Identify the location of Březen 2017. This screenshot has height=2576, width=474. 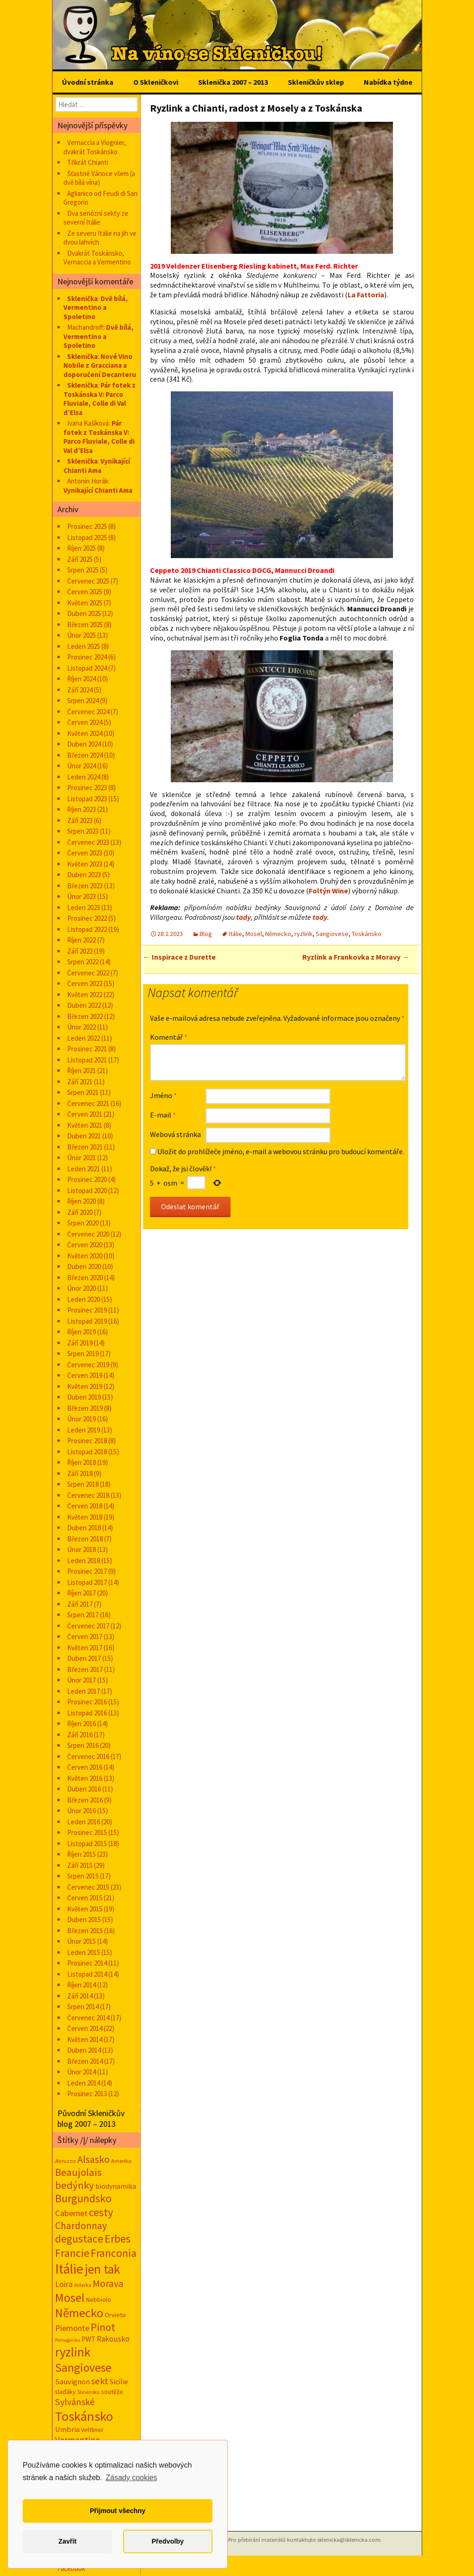
(85, 1669).